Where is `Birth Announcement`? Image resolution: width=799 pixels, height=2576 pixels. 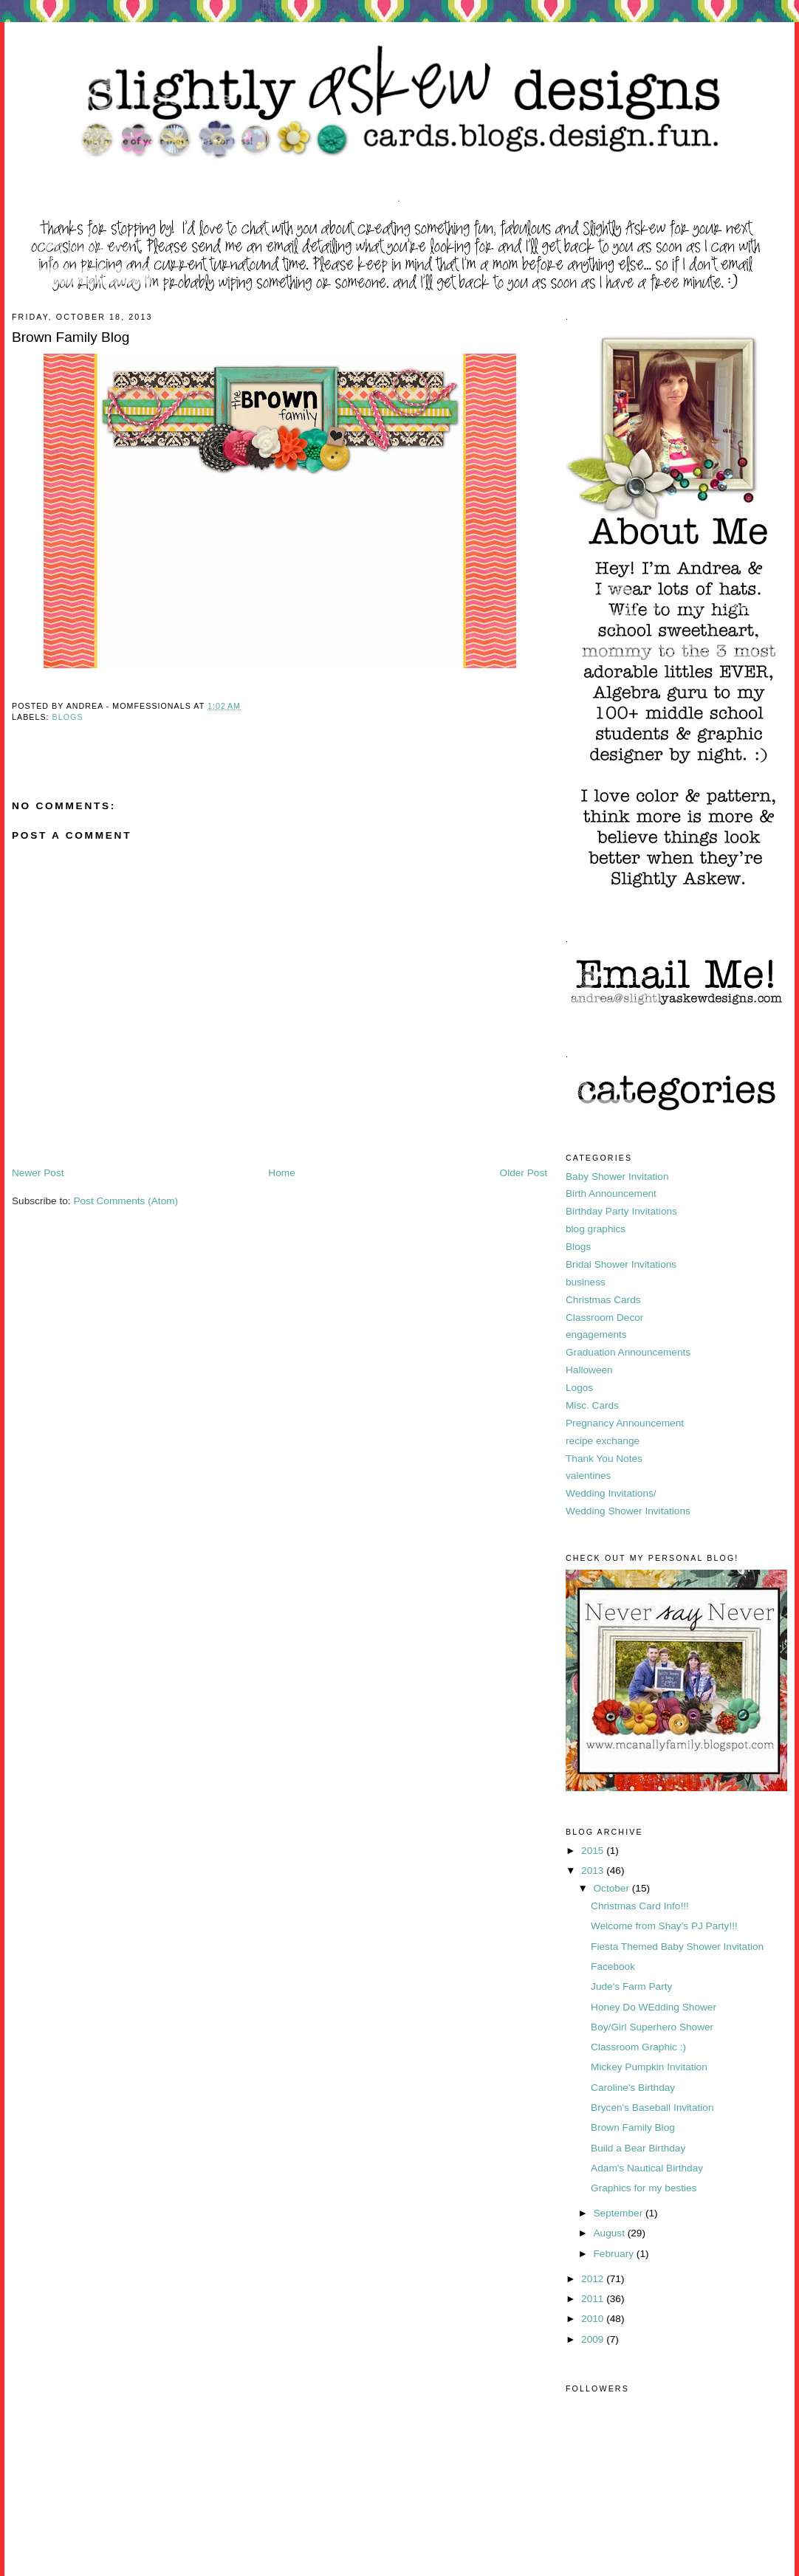
Birth Announcement is located at coordinates (611, 1193).